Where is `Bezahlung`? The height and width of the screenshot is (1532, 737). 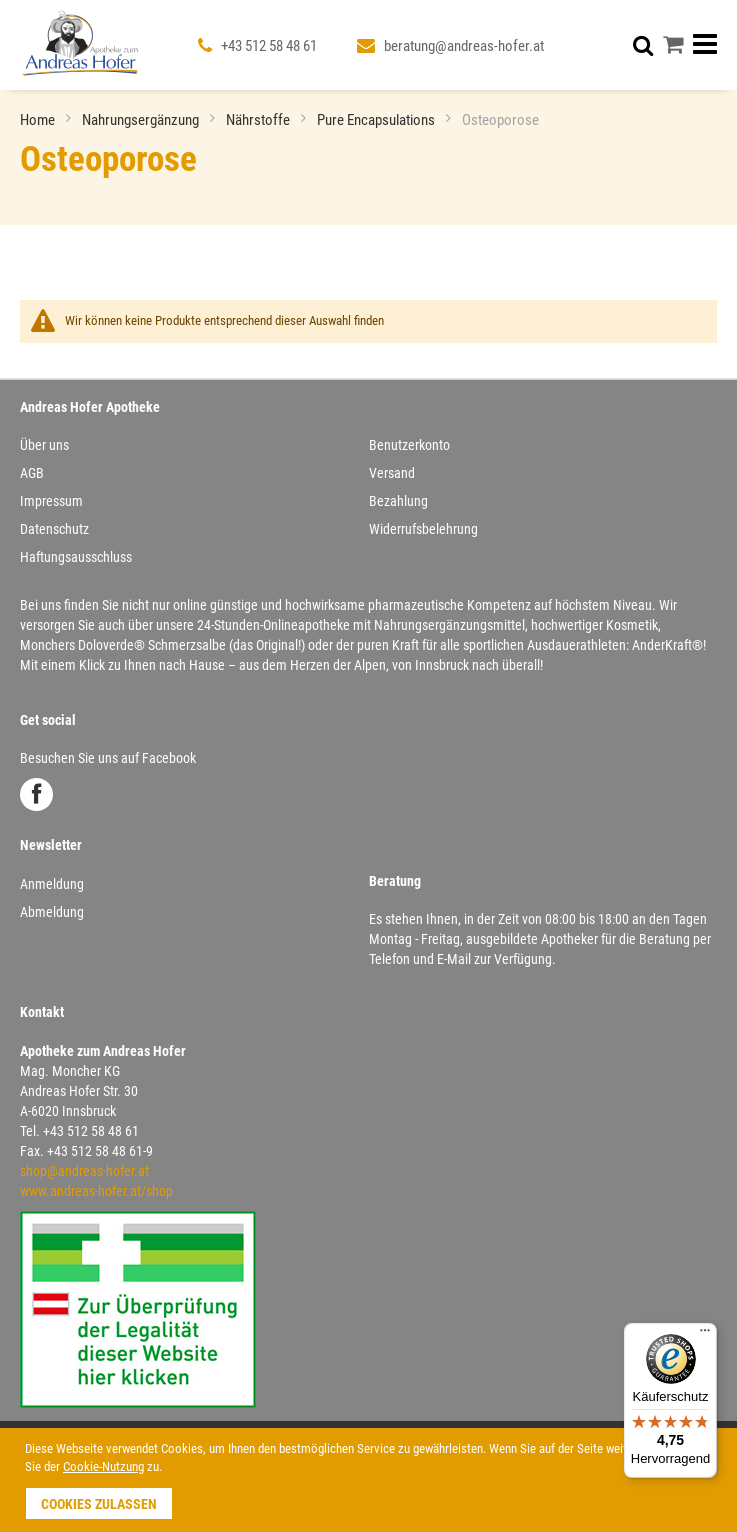 Bezahlung is located at coordinates (398, 501).